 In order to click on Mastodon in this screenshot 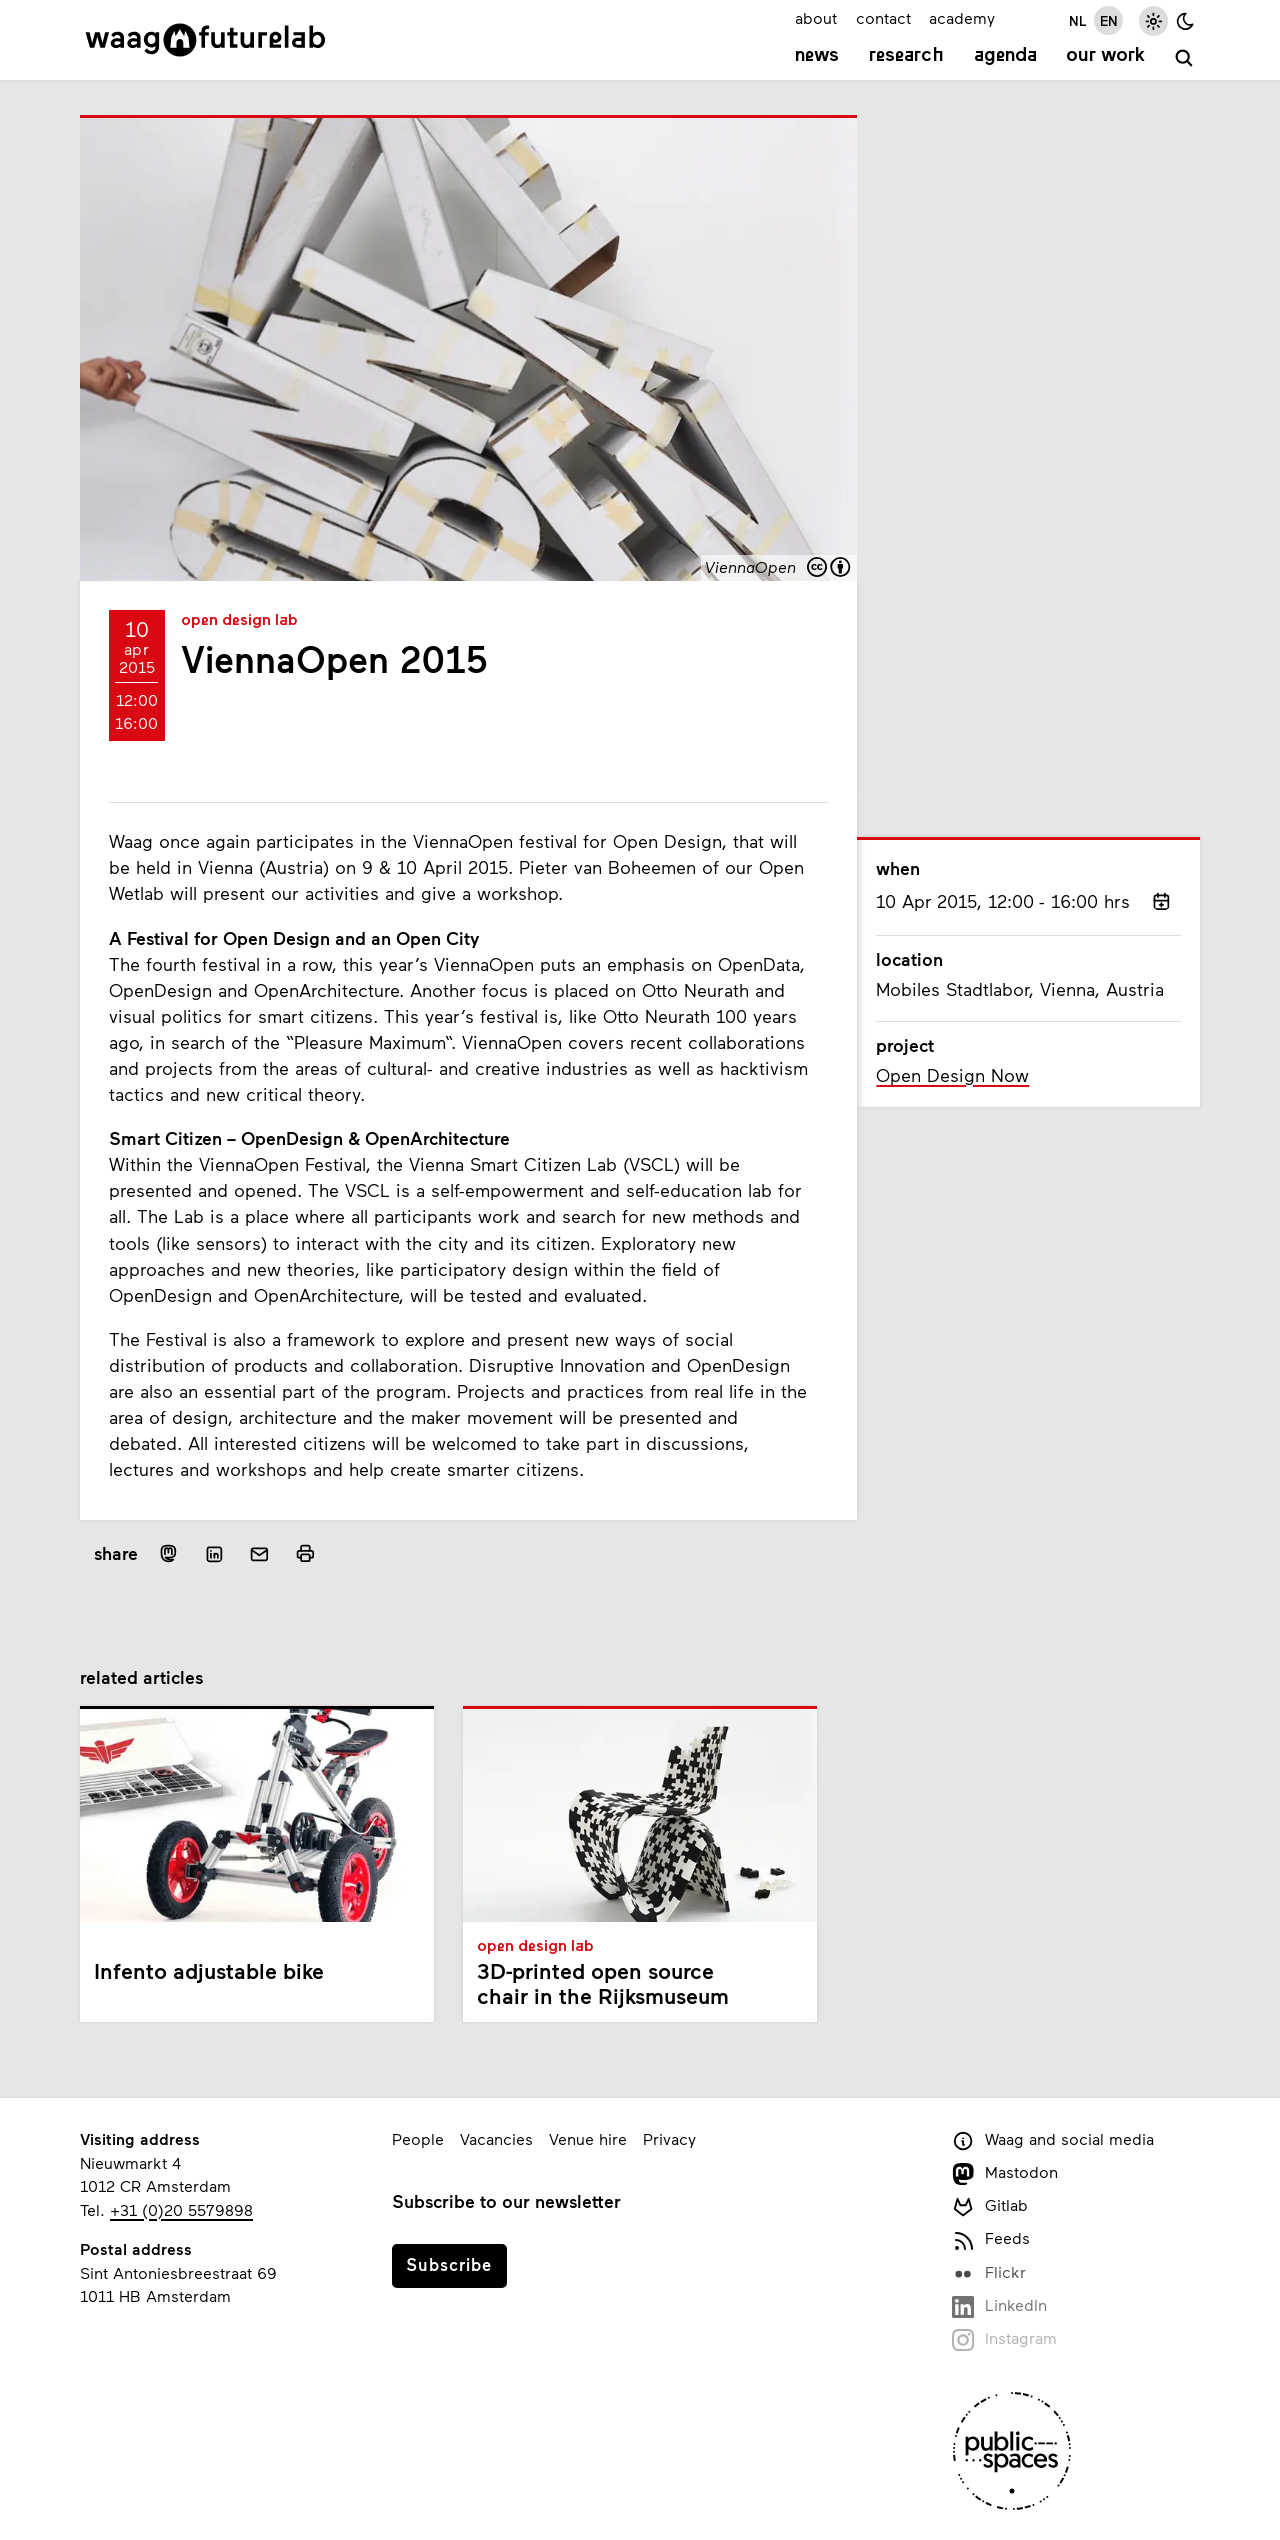, I will do `click(1005, 2173)`.